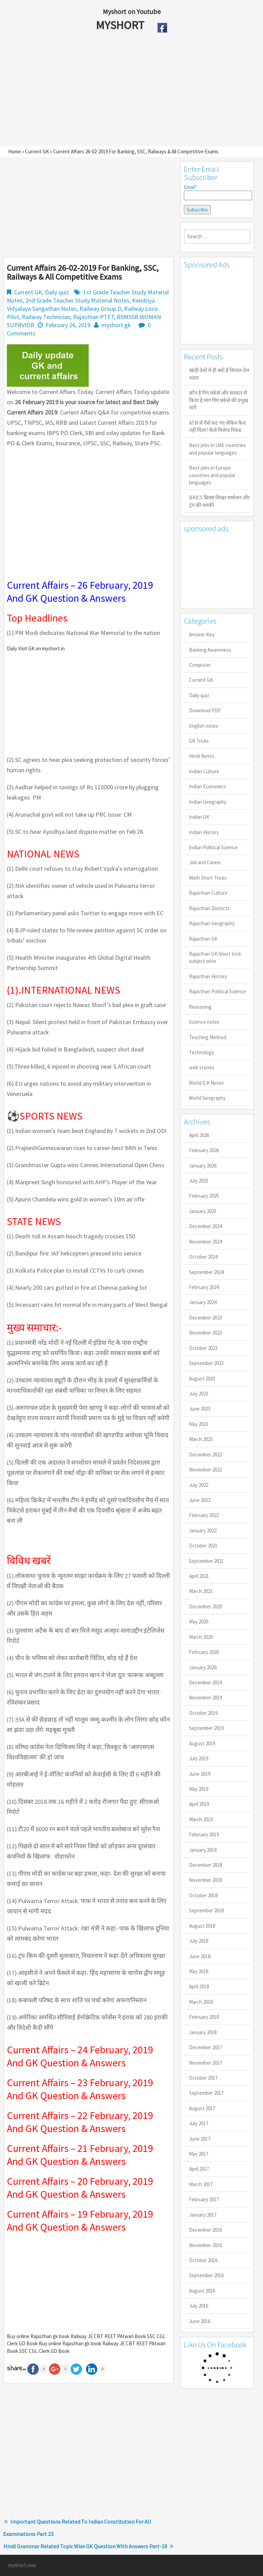  I want to click on Myshort on Youtube, so click(132, 11).